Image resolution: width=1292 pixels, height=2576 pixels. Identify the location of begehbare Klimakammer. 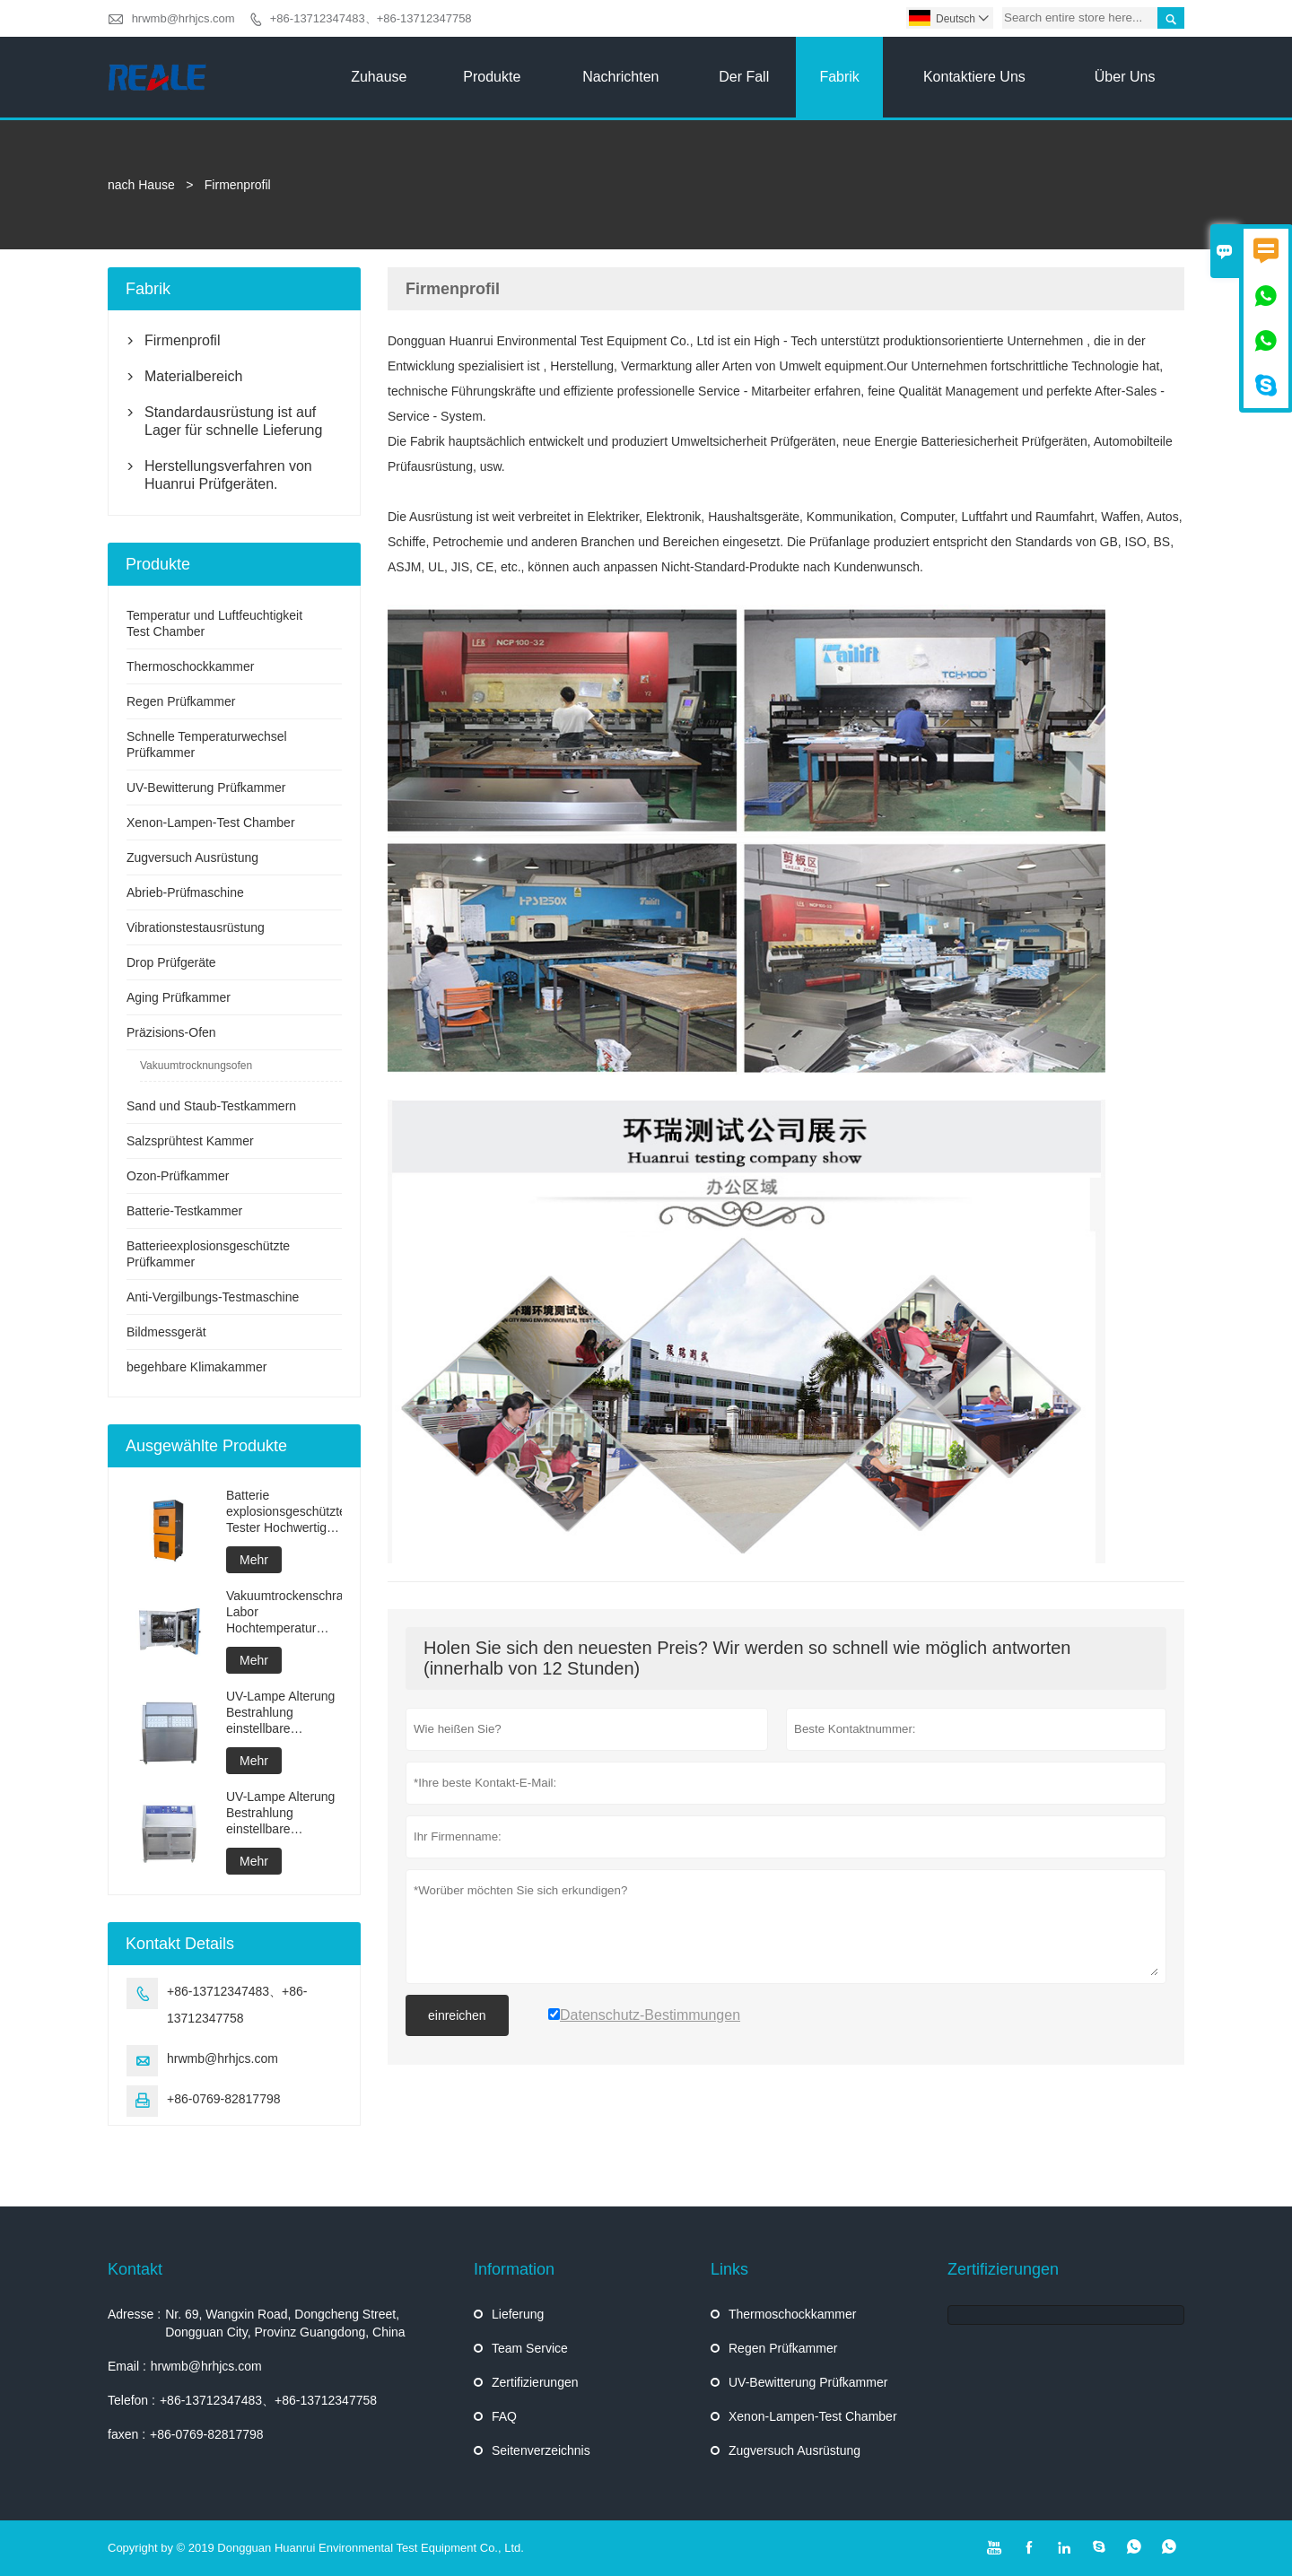
(196, 1367).